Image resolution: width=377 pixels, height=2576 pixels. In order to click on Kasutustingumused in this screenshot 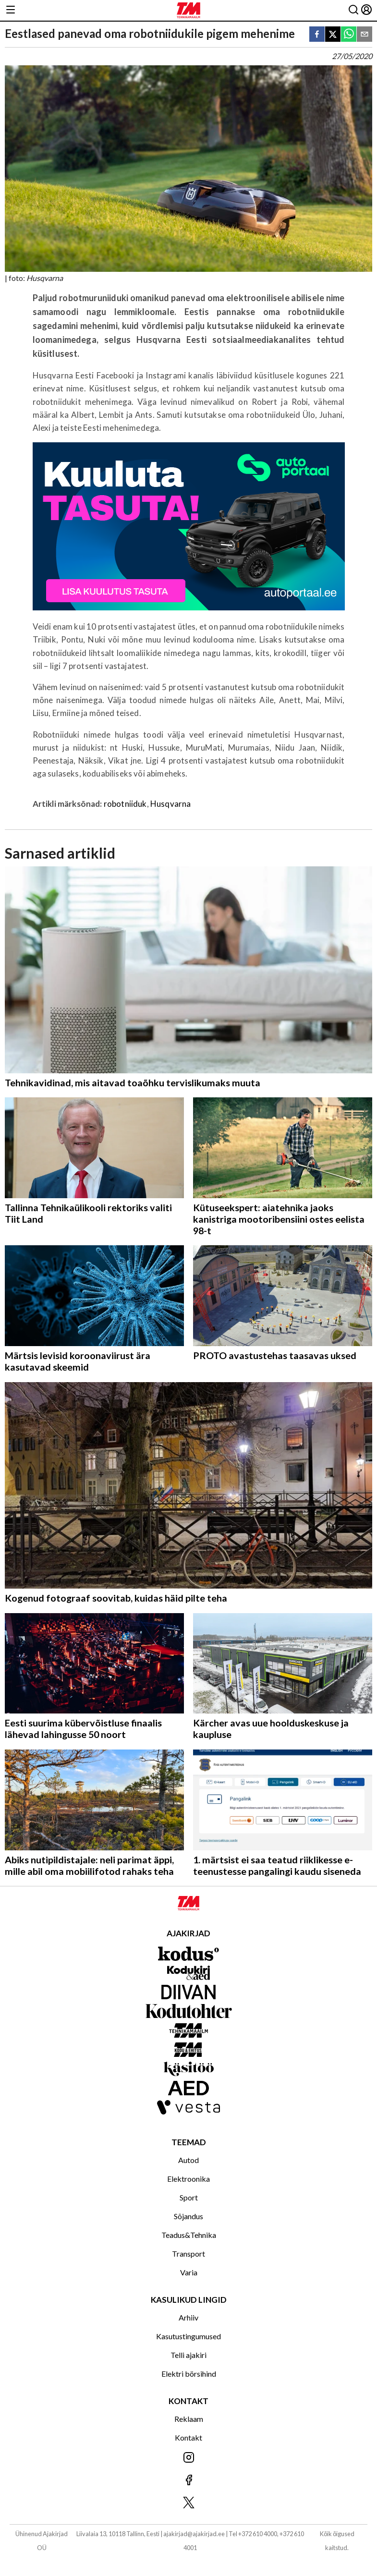, I will do `click(188, 2336)`.